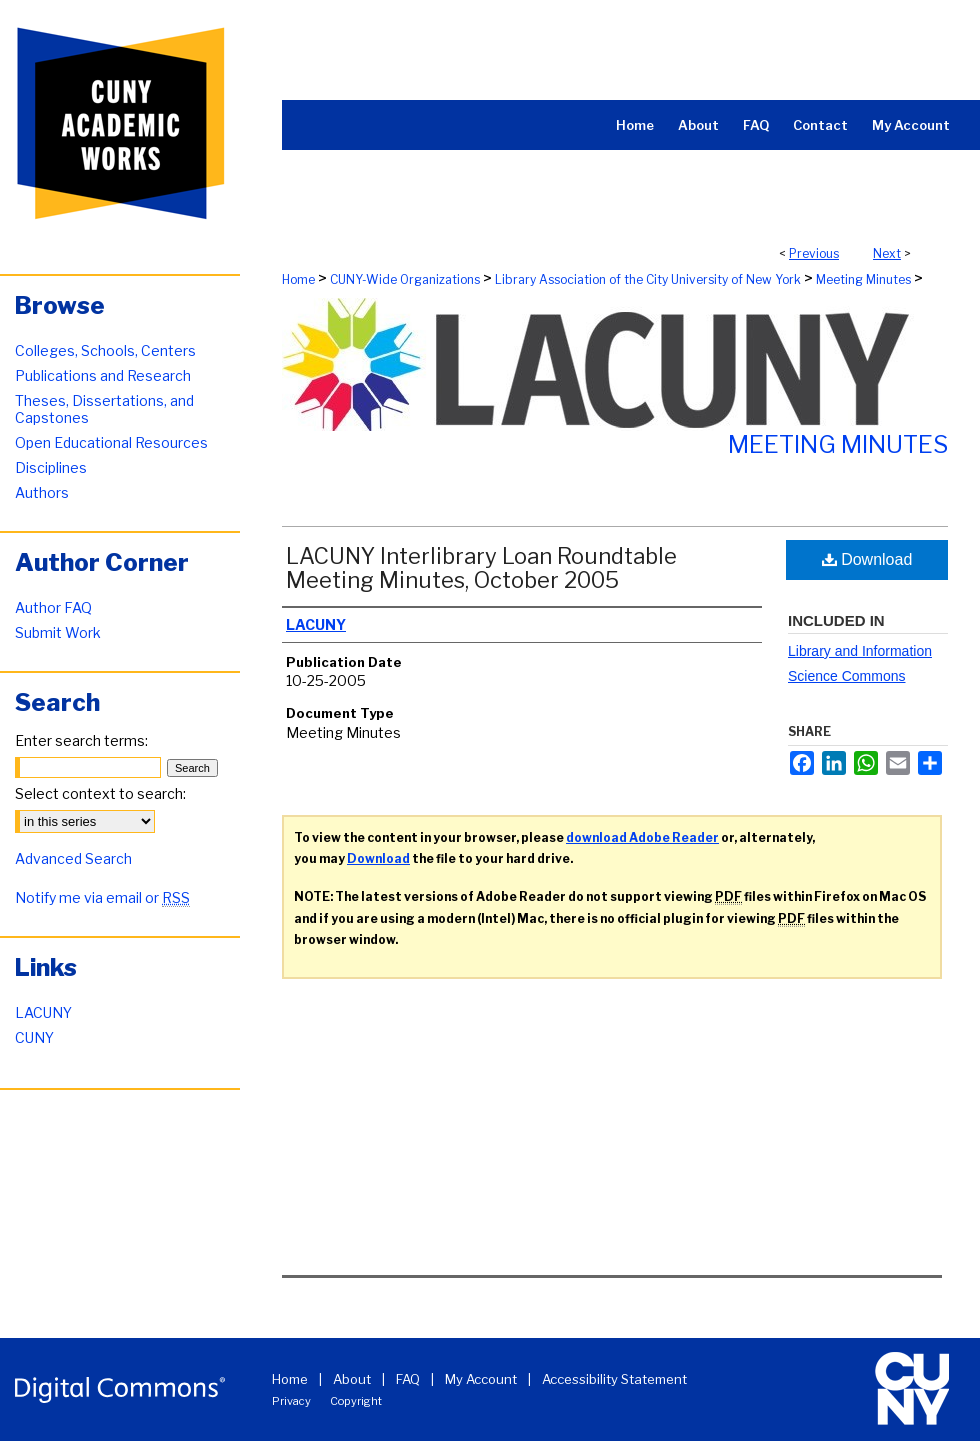  I want to click on Submit Work, so click(58, 632).